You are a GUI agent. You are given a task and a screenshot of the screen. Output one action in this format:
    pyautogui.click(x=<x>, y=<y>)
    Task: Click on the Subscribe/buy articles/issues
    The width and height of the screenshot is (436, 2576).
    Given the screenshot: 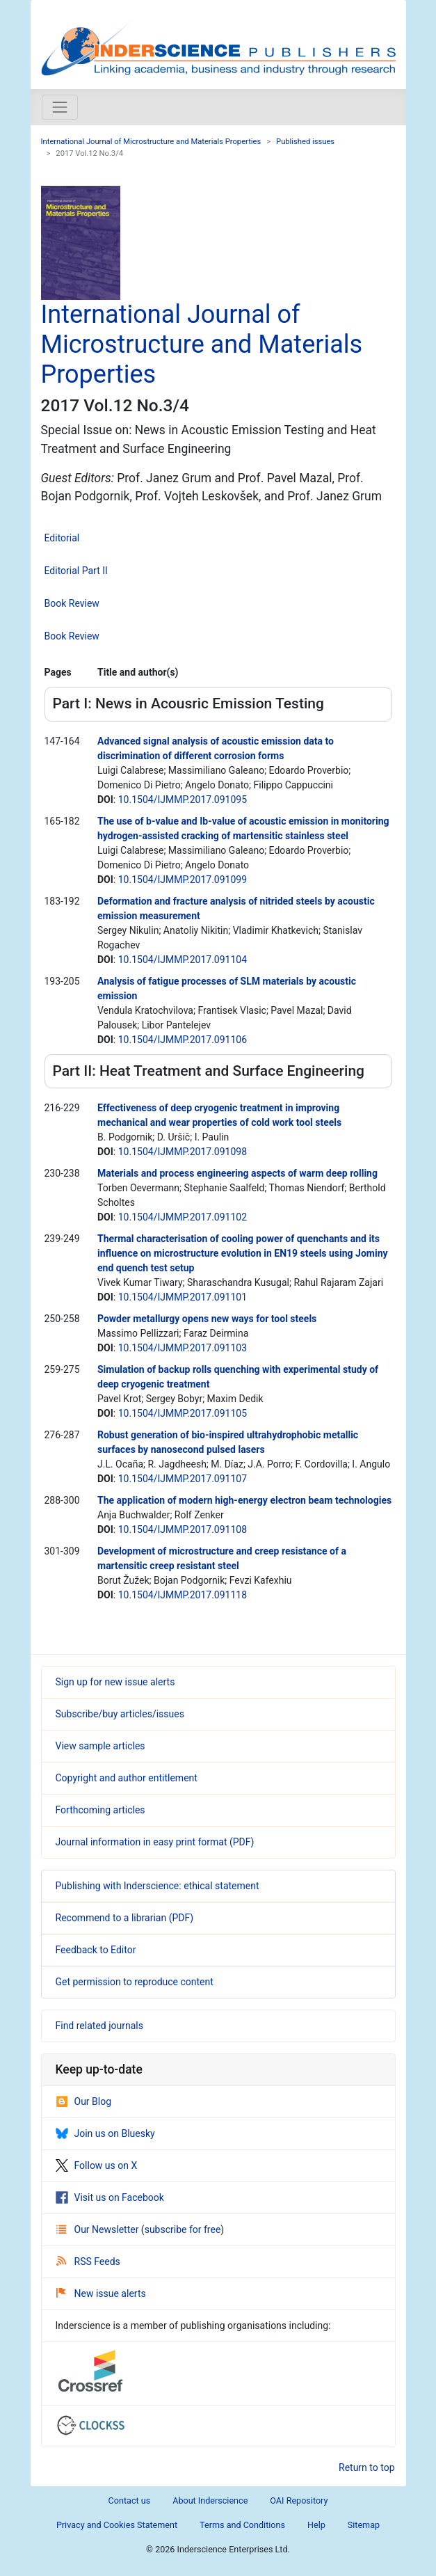 What is the action you would take?
    pyautogui.click(x=120, y=1713)
    